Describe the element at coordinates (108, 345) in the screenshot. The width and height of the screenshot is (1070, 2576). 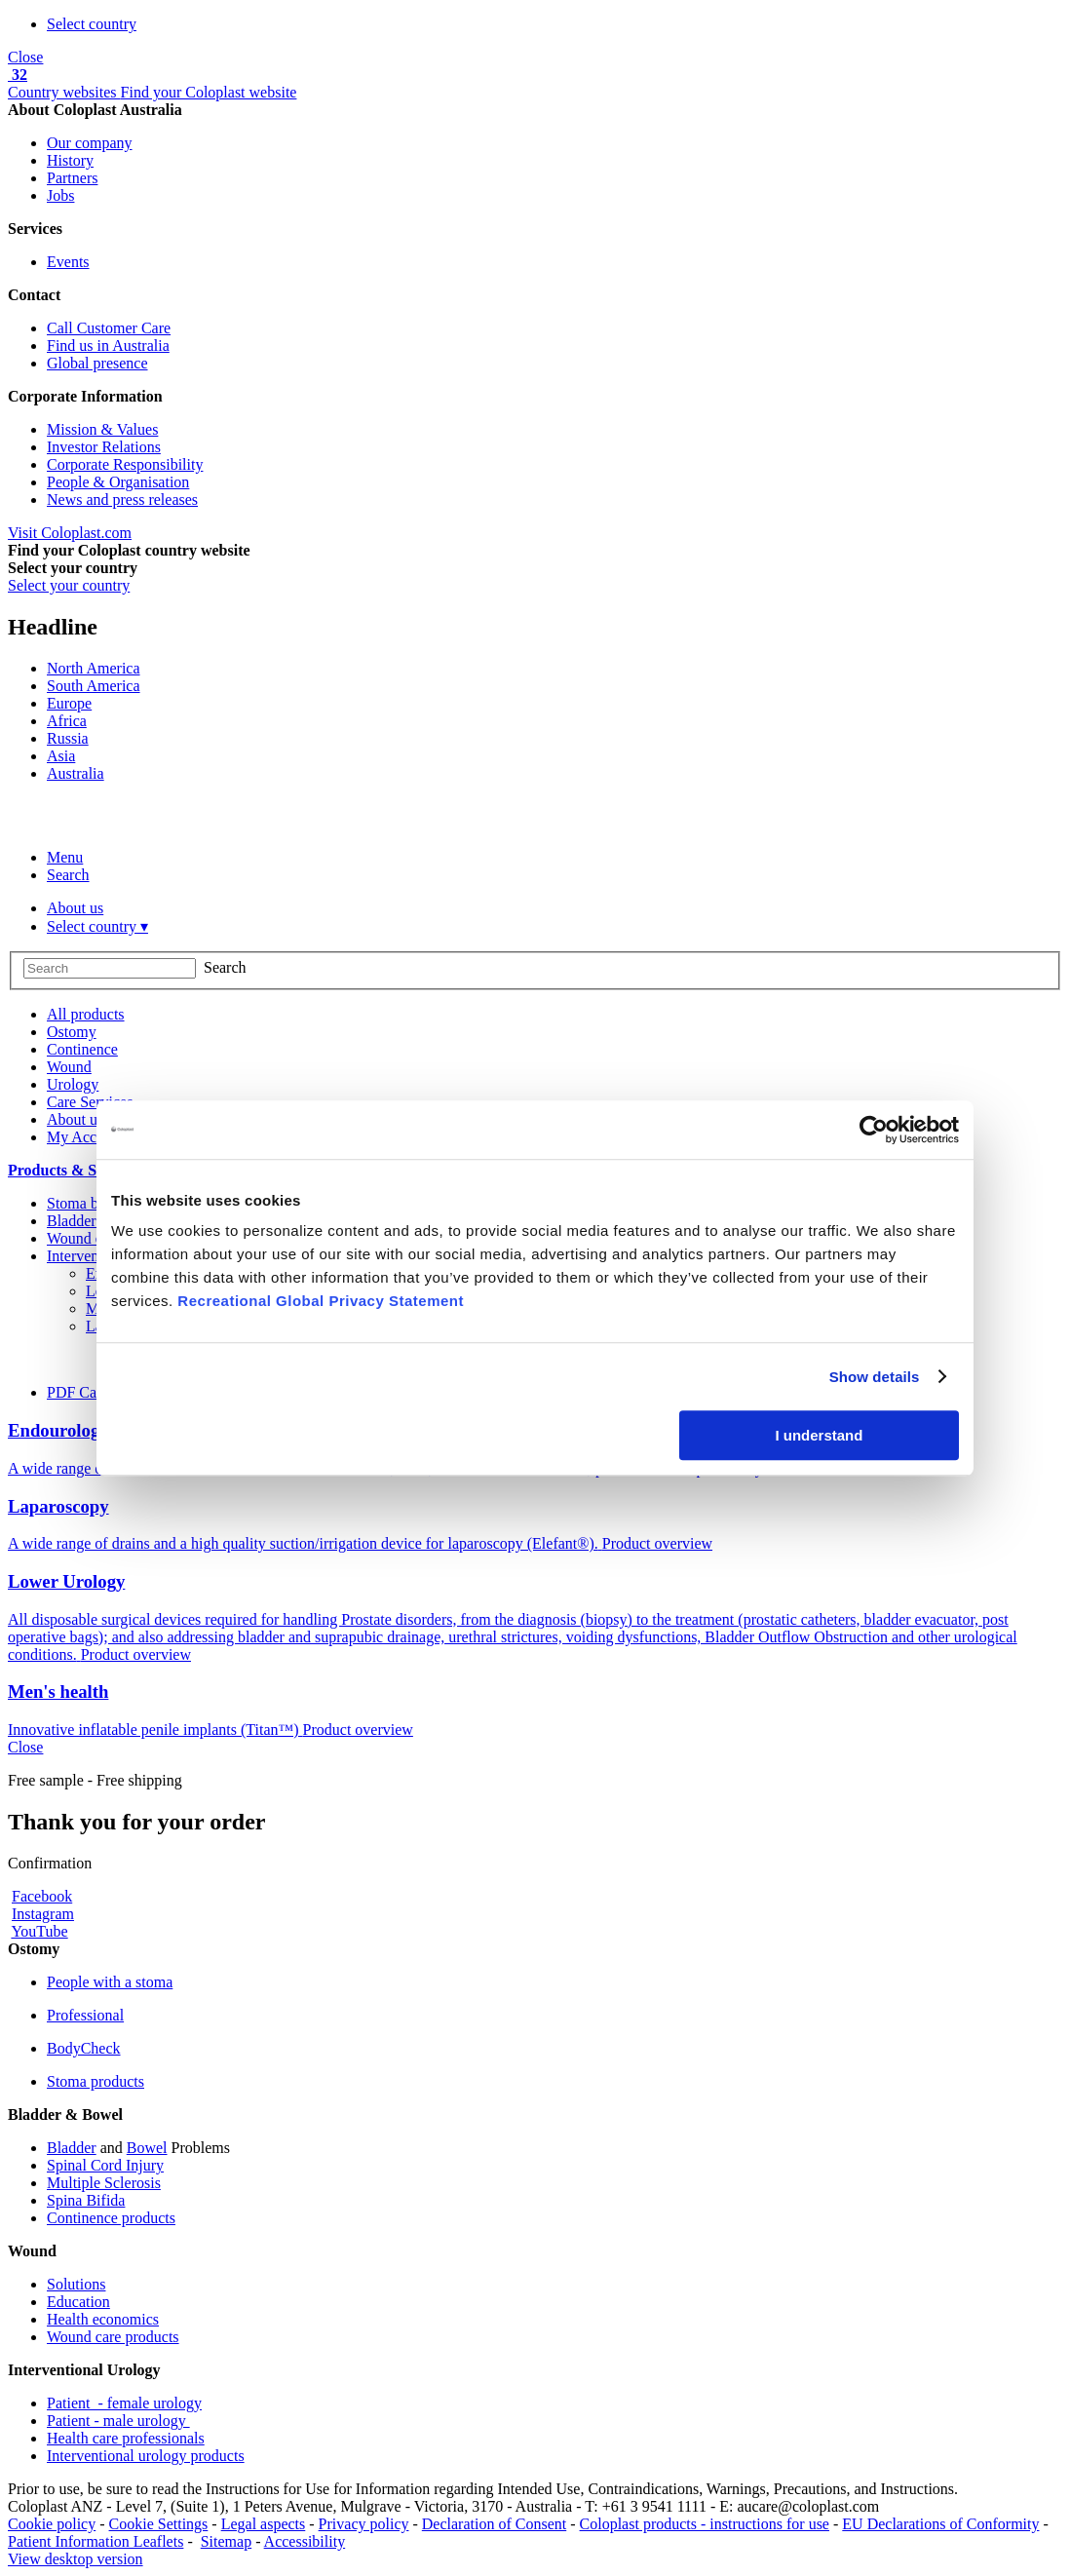
I see `Find us in Australia` at that location.